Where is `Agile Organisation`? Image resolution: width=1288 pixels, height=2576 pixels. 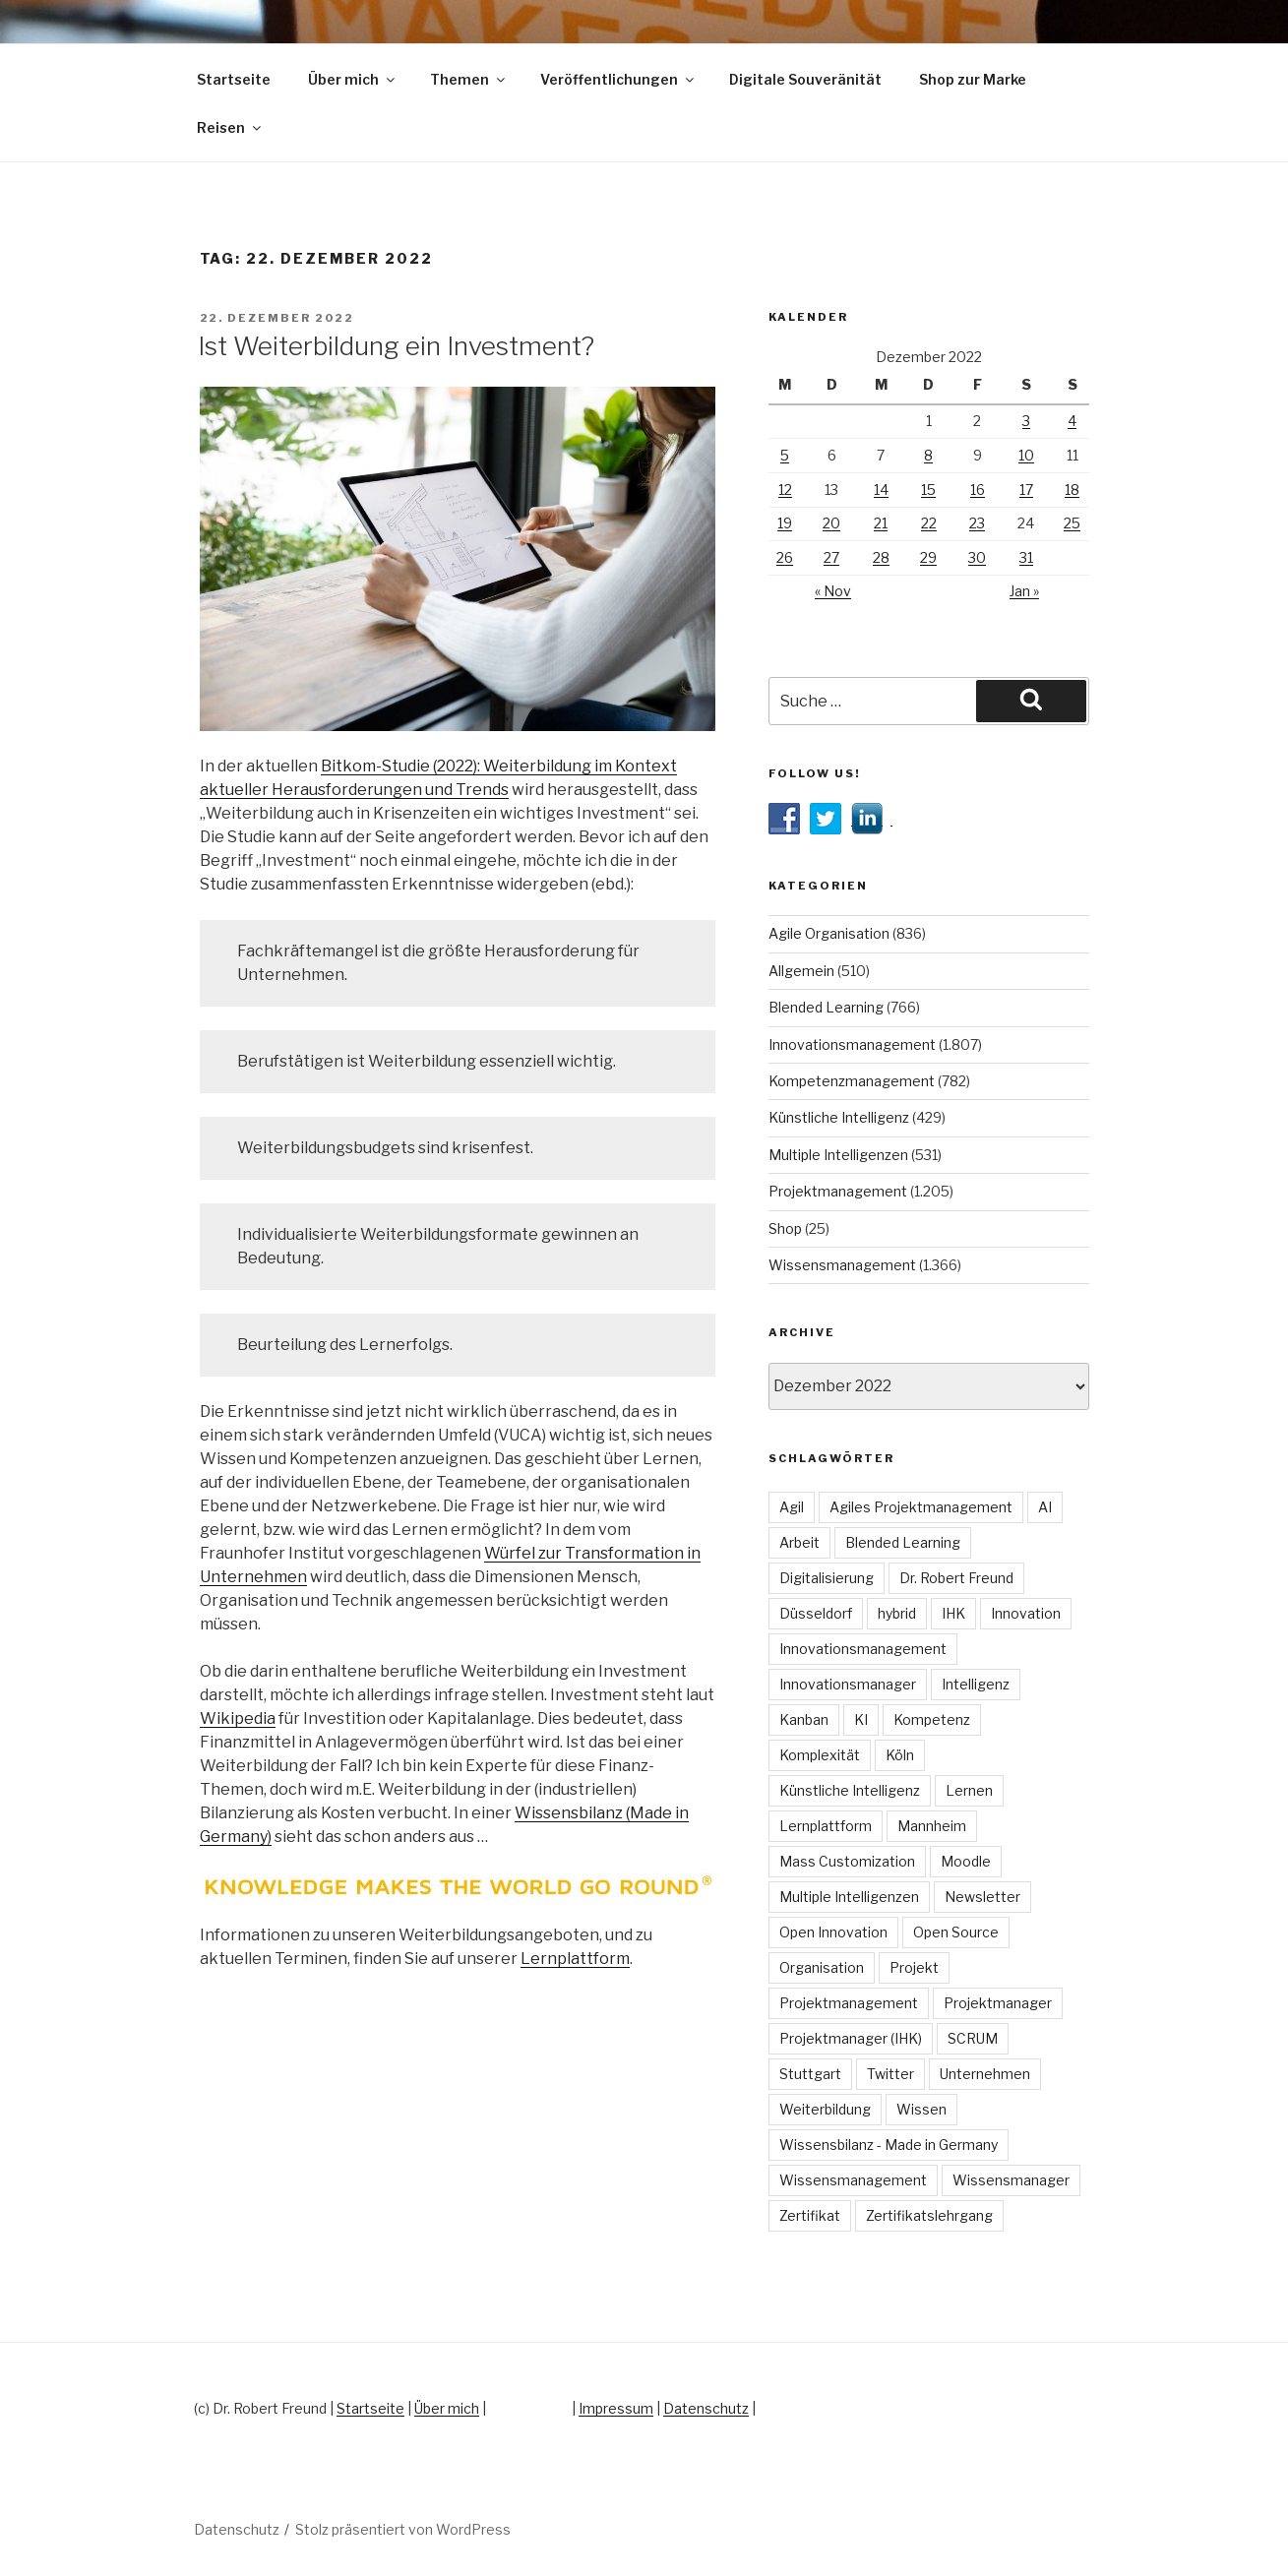 Agile Organisation is located at coordinates (828, 933).